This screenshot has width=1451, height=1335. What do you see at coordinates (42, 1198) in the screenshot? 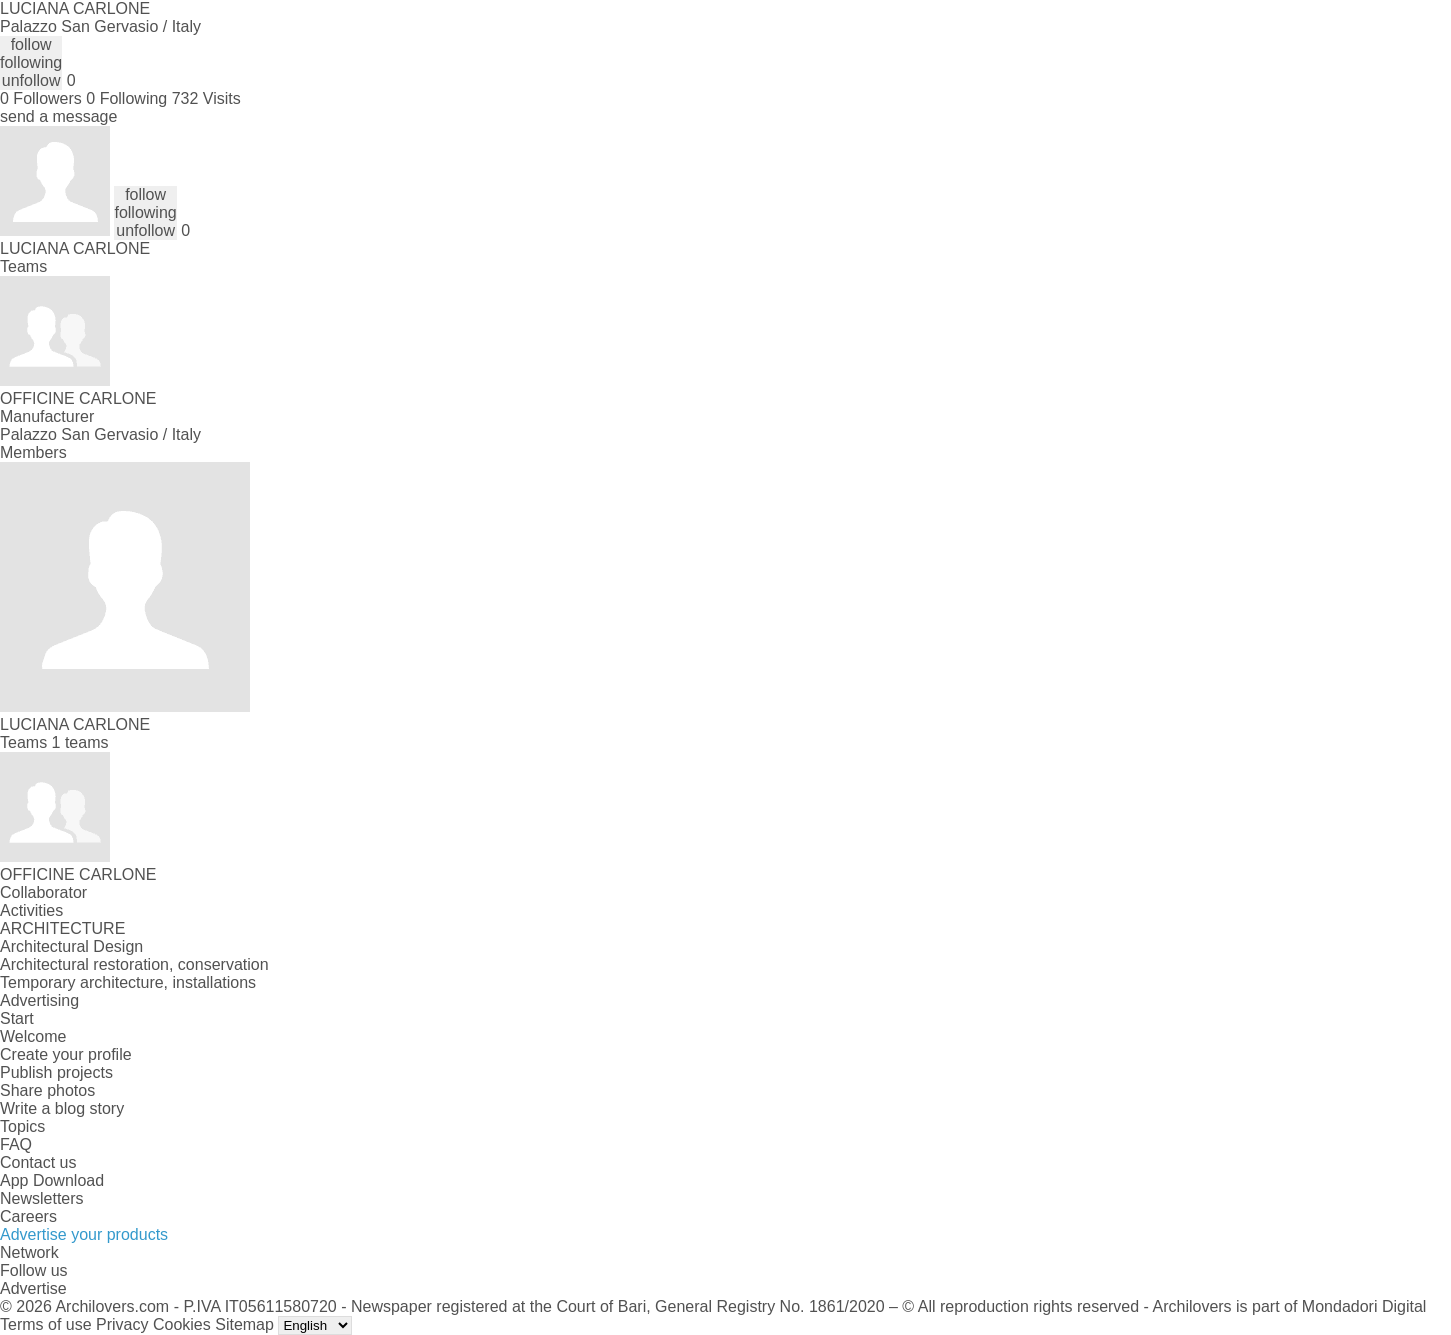
I see `Newsletters` at bounding box center [42, 1198].